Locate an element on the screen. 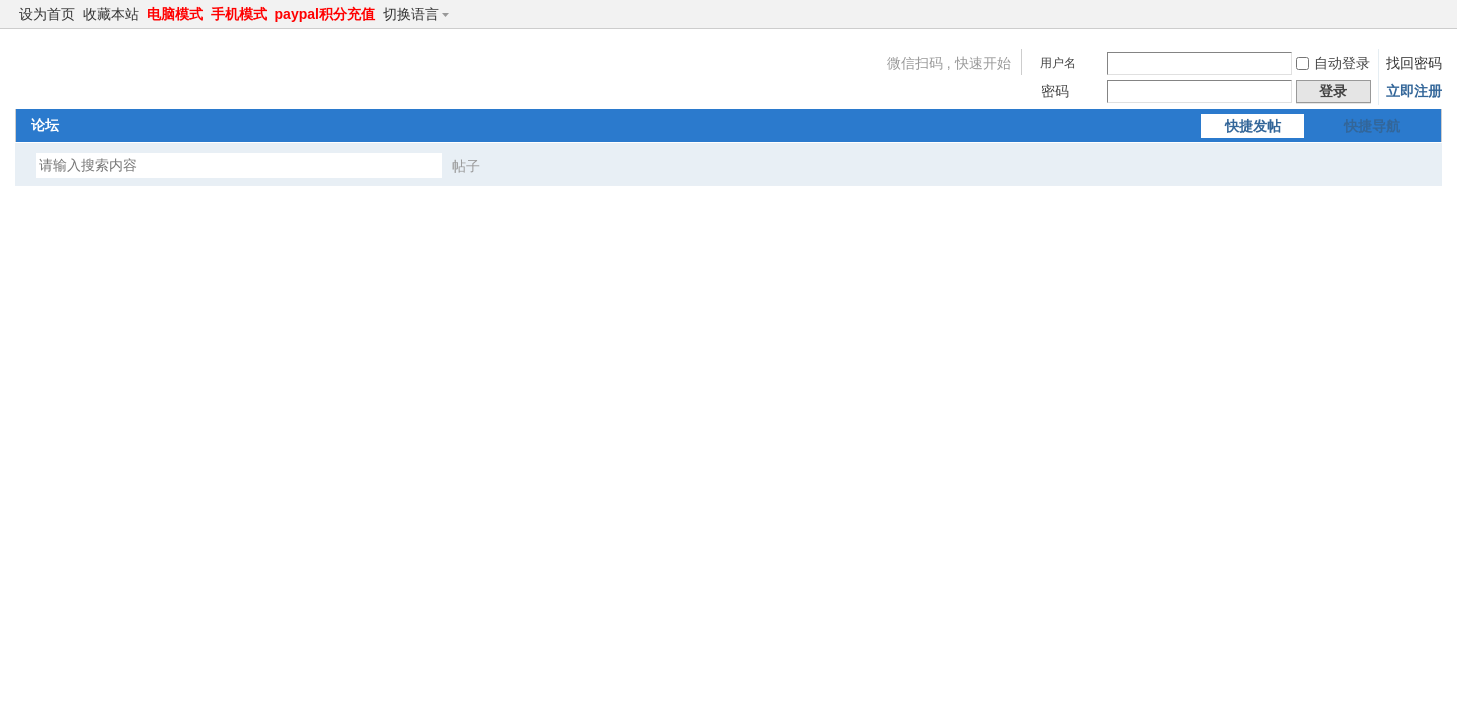 The image size is (1457, 720). 用户名 is located at coordinates (1058, 63).